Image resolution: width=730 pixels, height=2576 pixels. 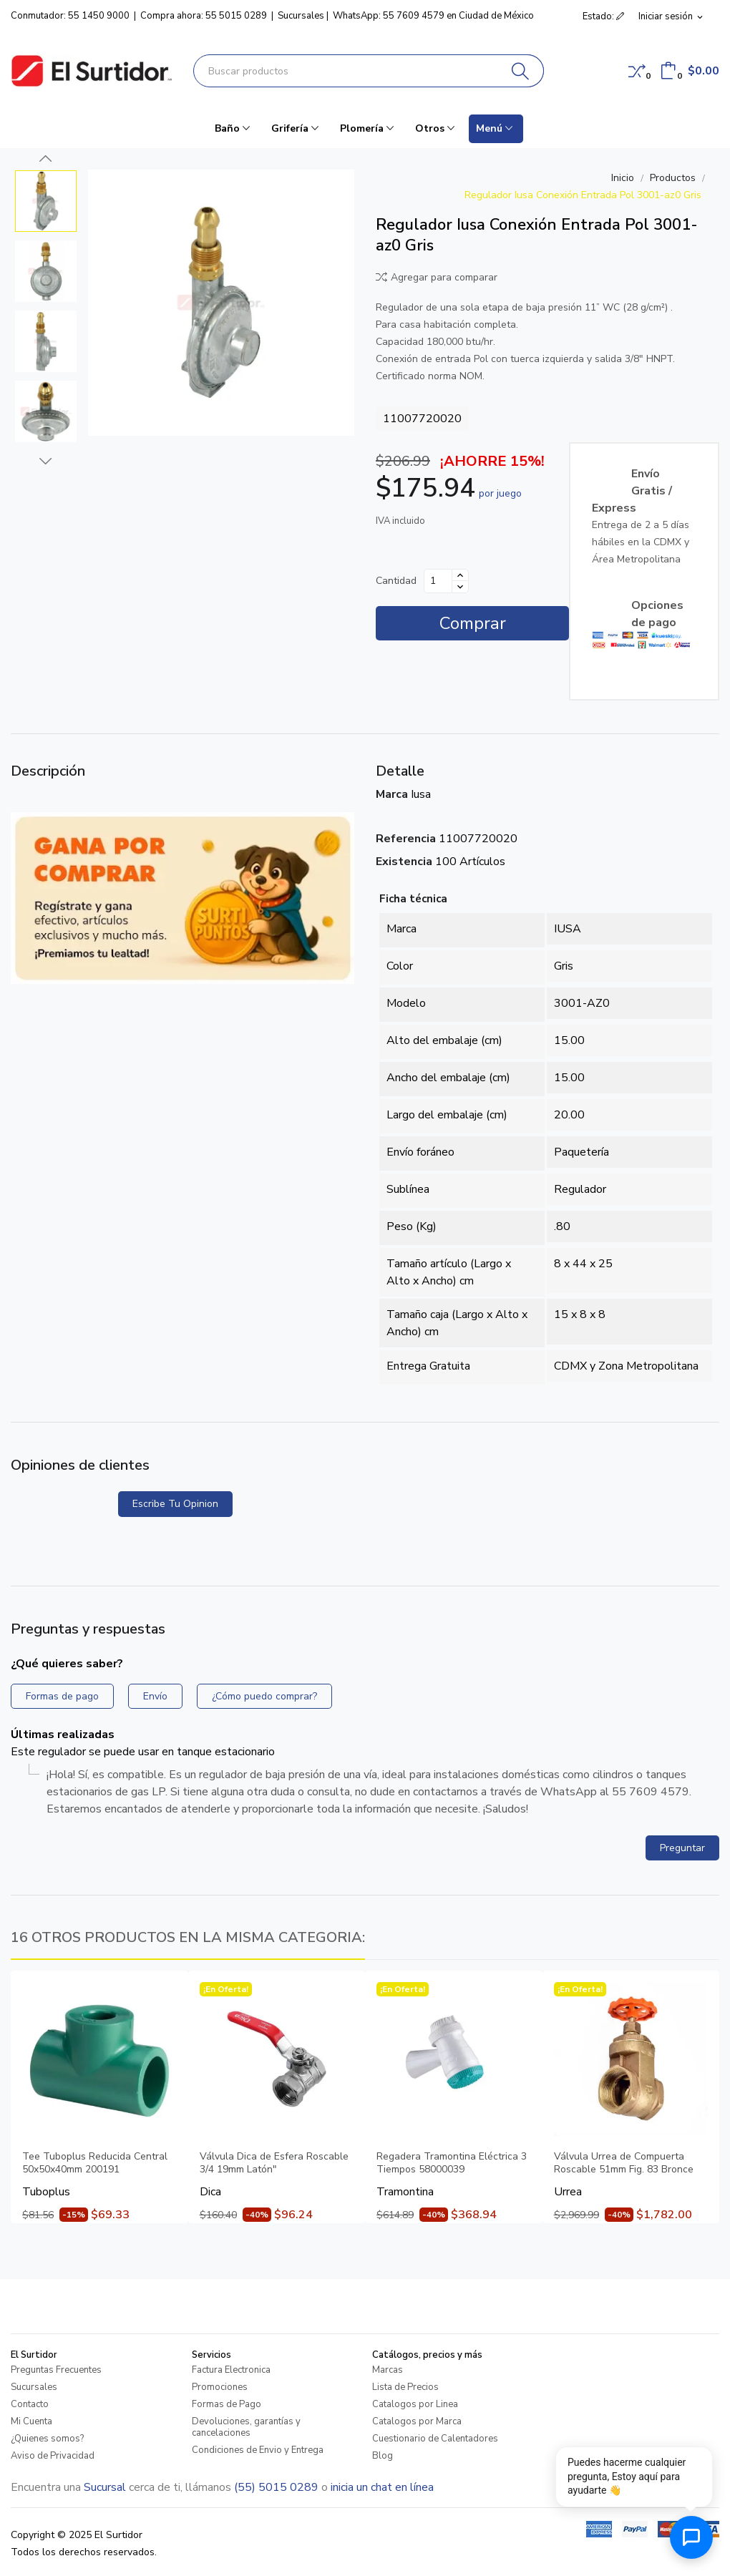 I want to click on Sucursales, so click(x=301, y=15).